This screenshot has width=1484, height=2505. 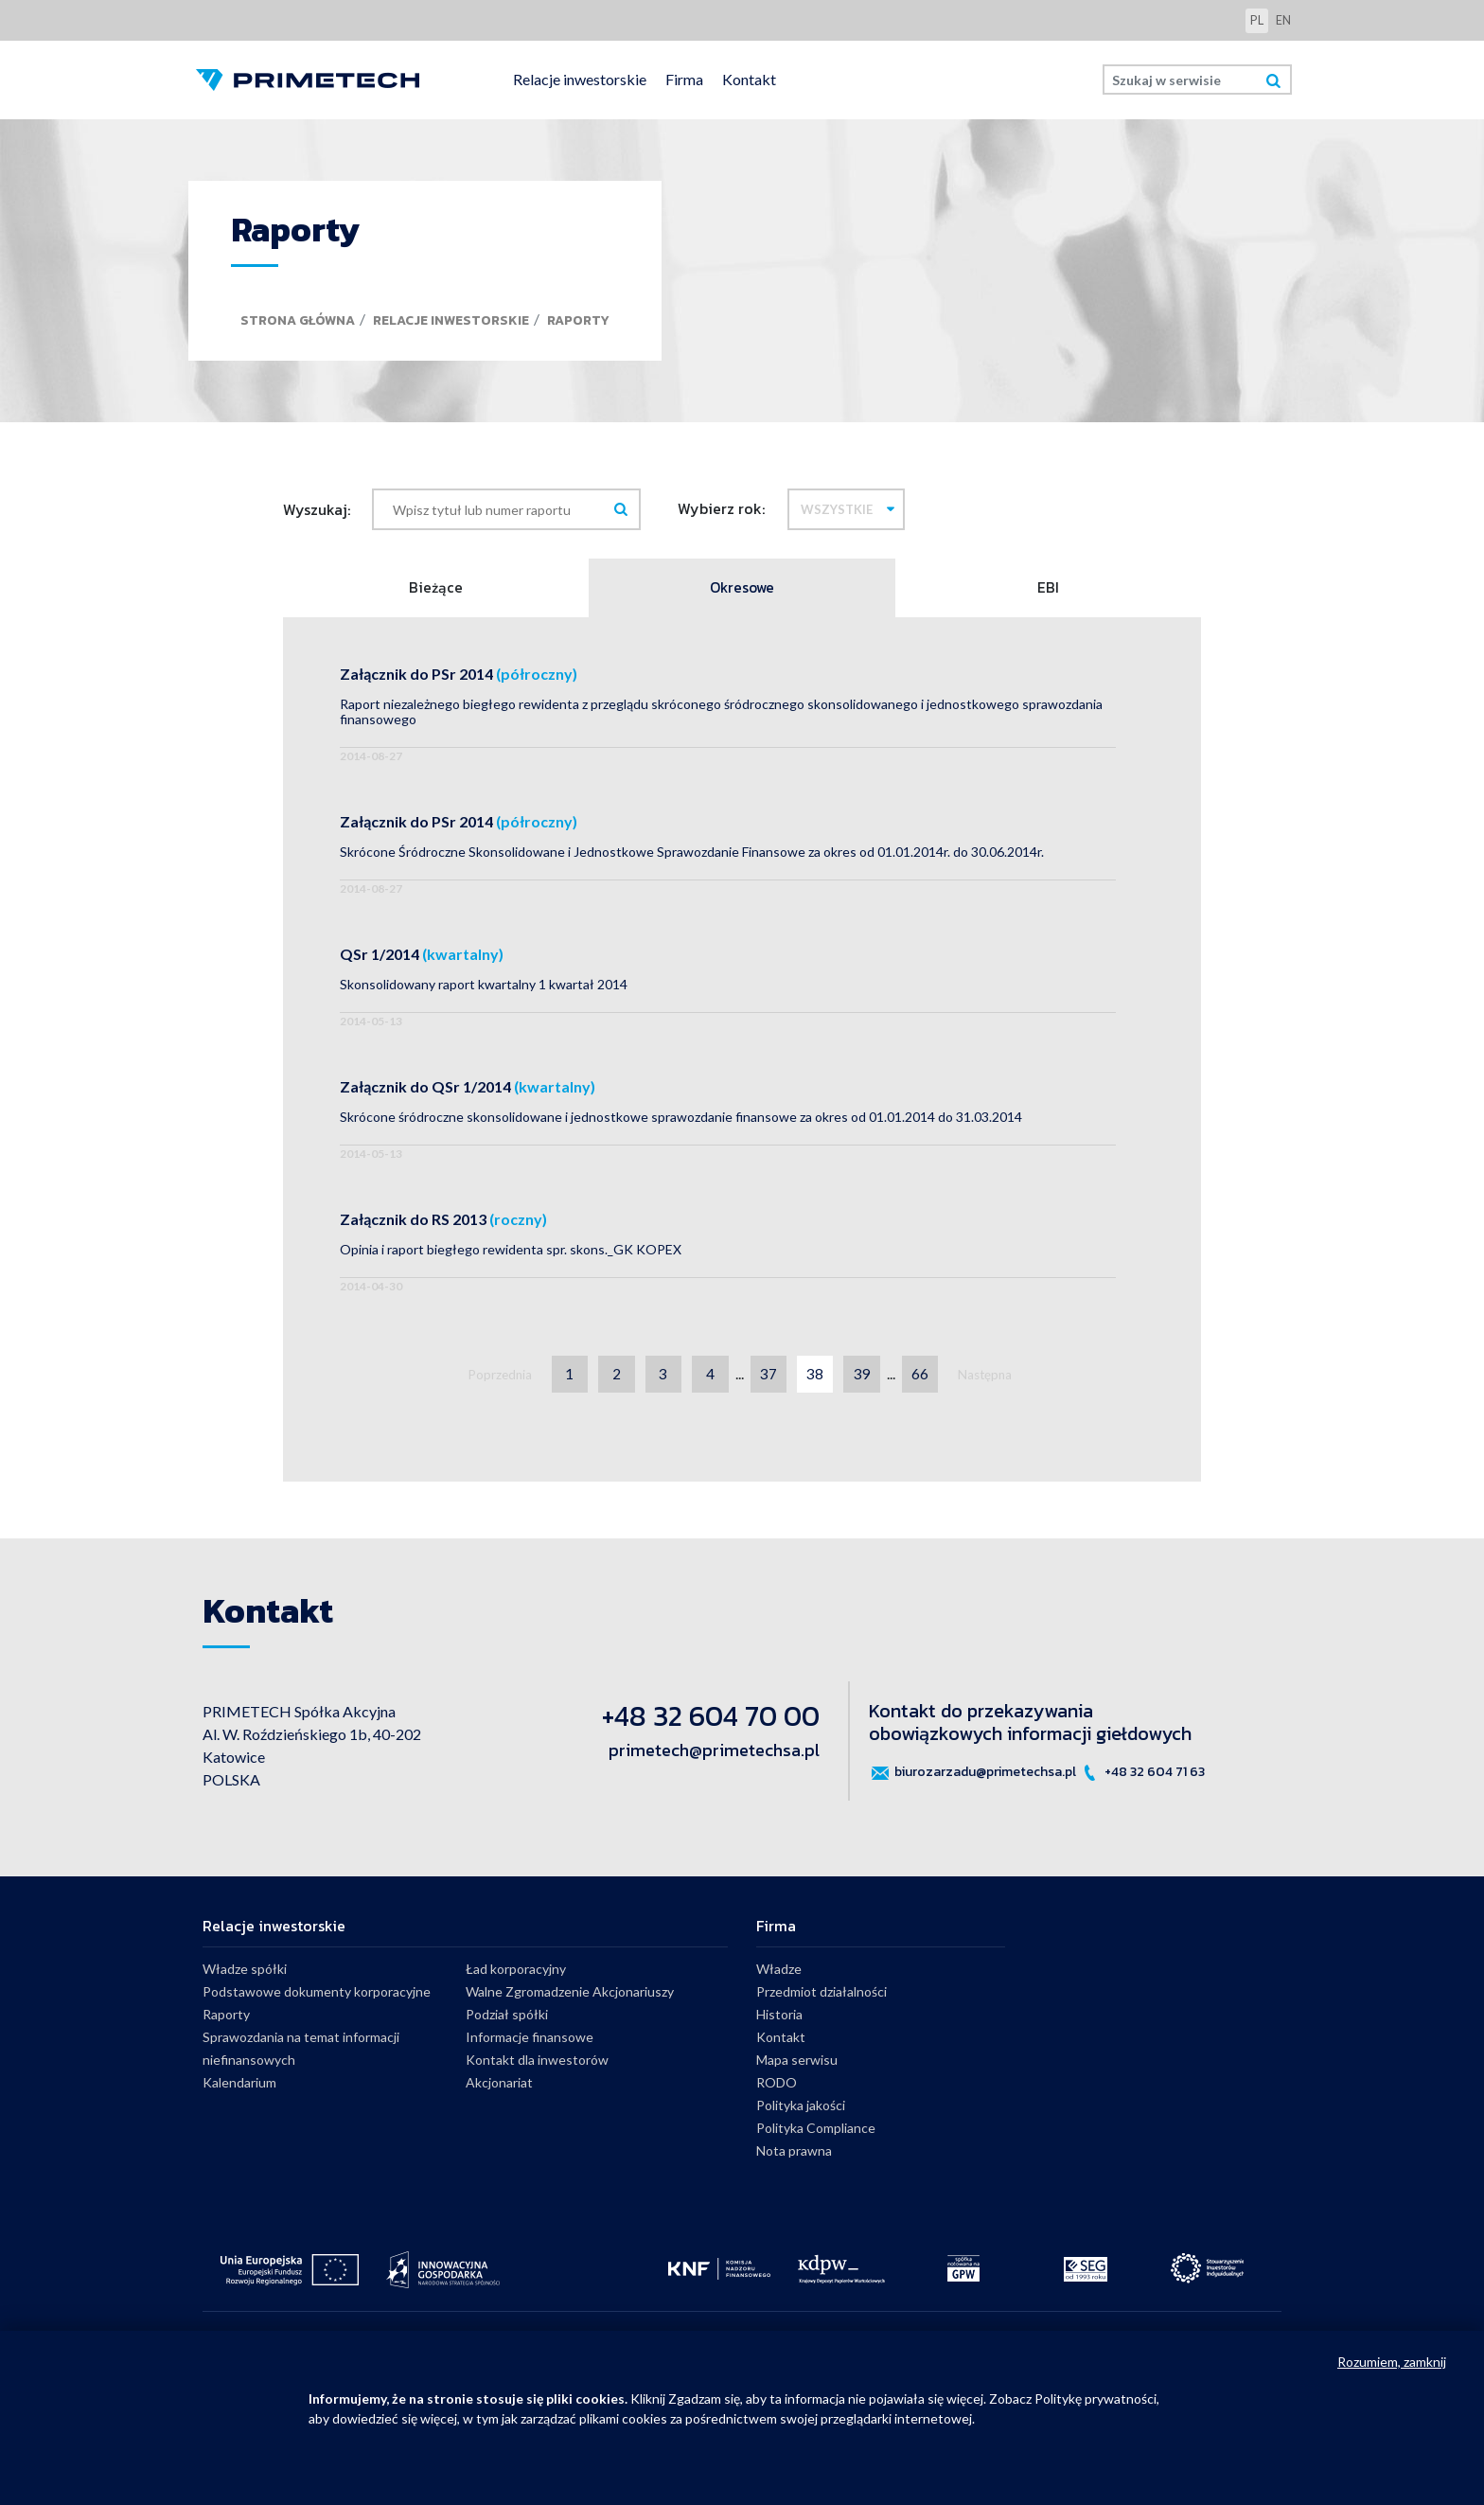 I want to click on Poprzednia, so click(x=493, y=1378).